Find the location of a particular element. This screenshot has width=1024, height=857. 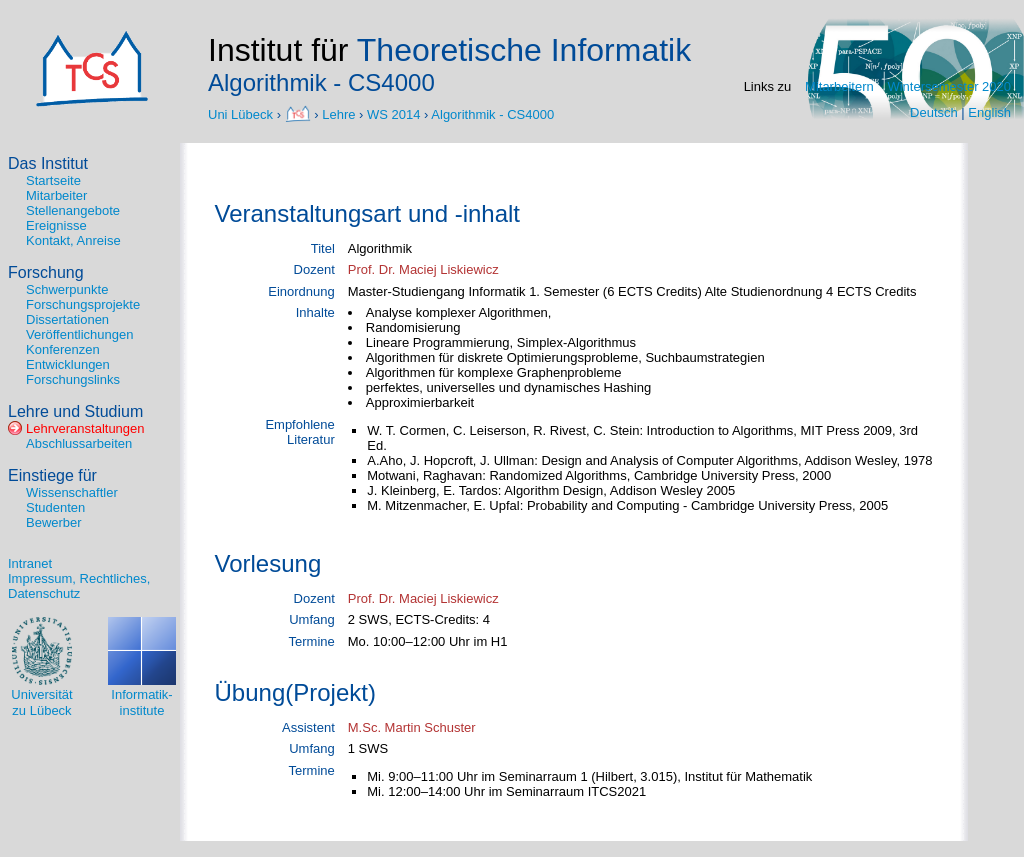

Veröffentlichungen is located at coordinates (79, 334).